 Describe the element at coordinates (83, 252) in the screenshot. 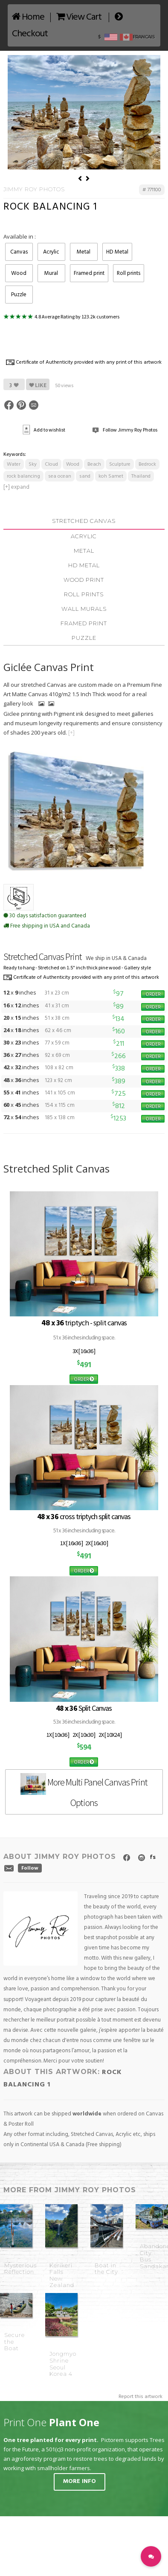

I see `Metal` at that location.